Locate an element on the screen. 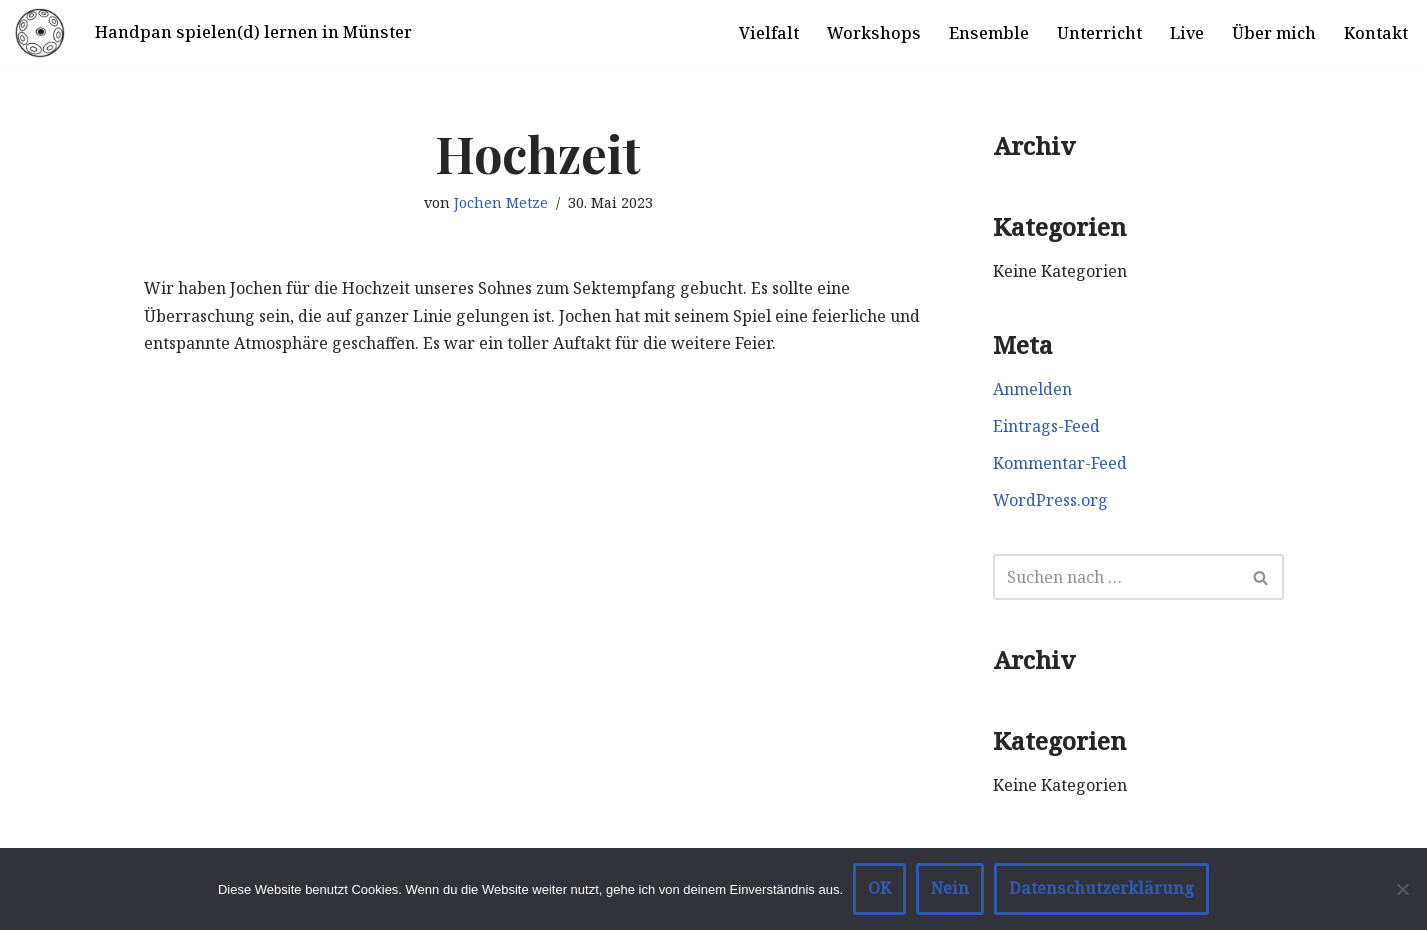 The image size is (1427, 930). Über mich is located at coordinates (1274, 33).